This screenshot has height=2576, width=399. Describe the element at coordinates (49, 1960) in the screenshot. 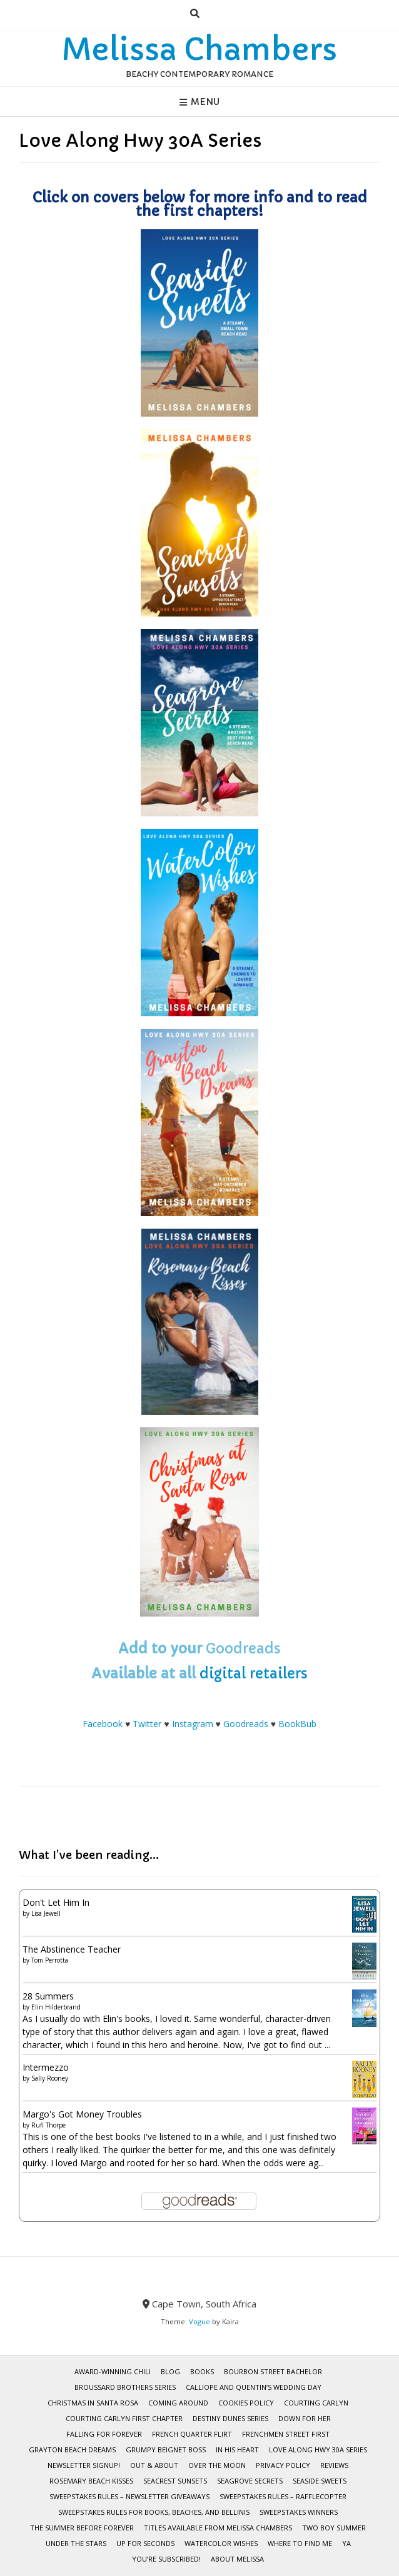

I see `Tom Perrotta` at that location.